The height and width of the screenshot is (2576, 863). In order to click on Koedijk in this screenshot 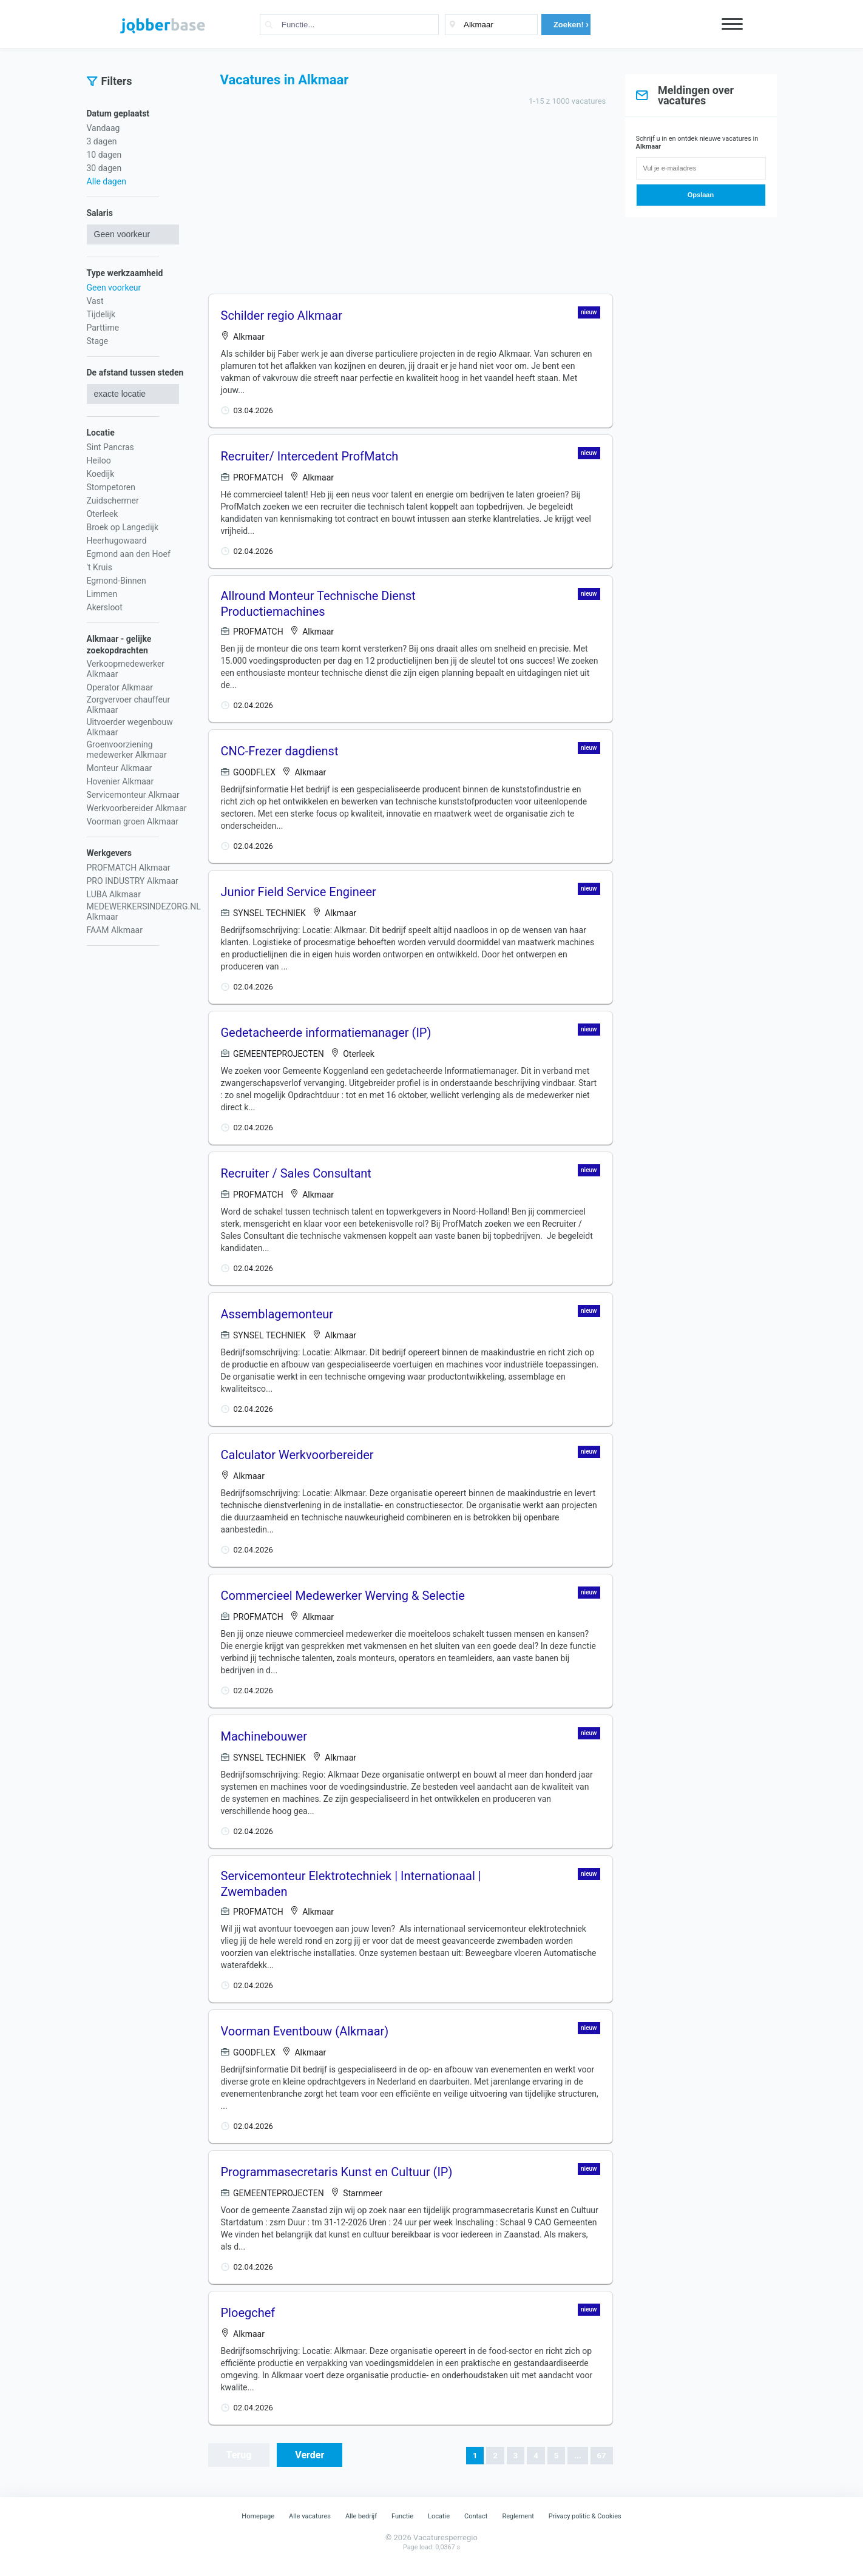, I will do `click(101, 474)`.